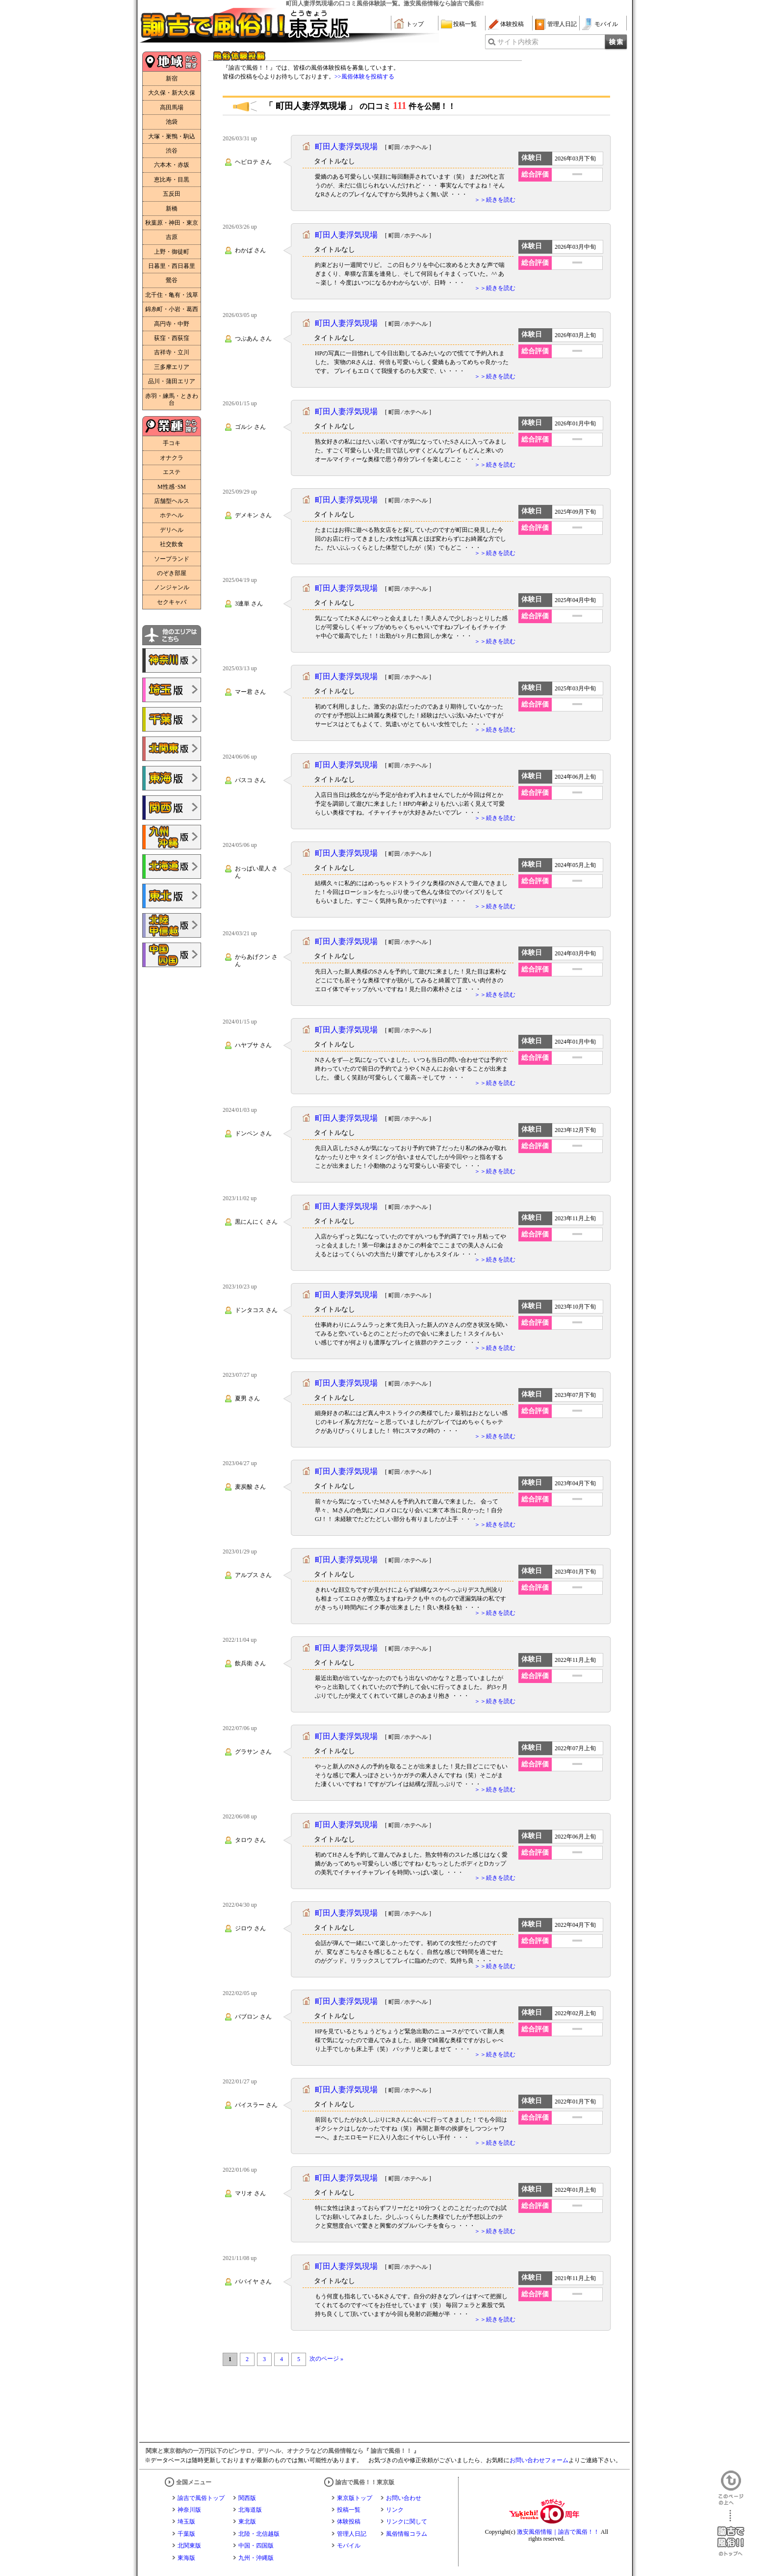 The image size is (769, 2576). I want to click on ホテヘル, so click(171, 515).